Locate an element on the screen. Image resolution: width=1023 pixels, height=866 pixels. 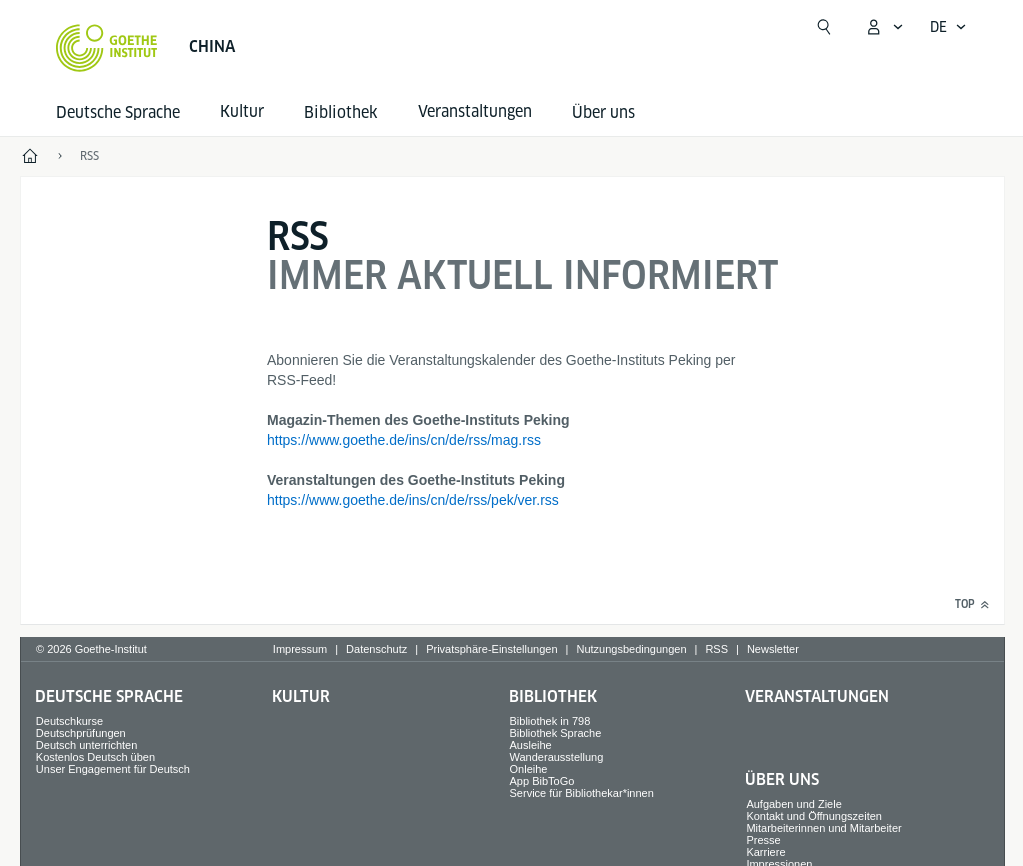
Kultur is located at coordinates (301, 696).